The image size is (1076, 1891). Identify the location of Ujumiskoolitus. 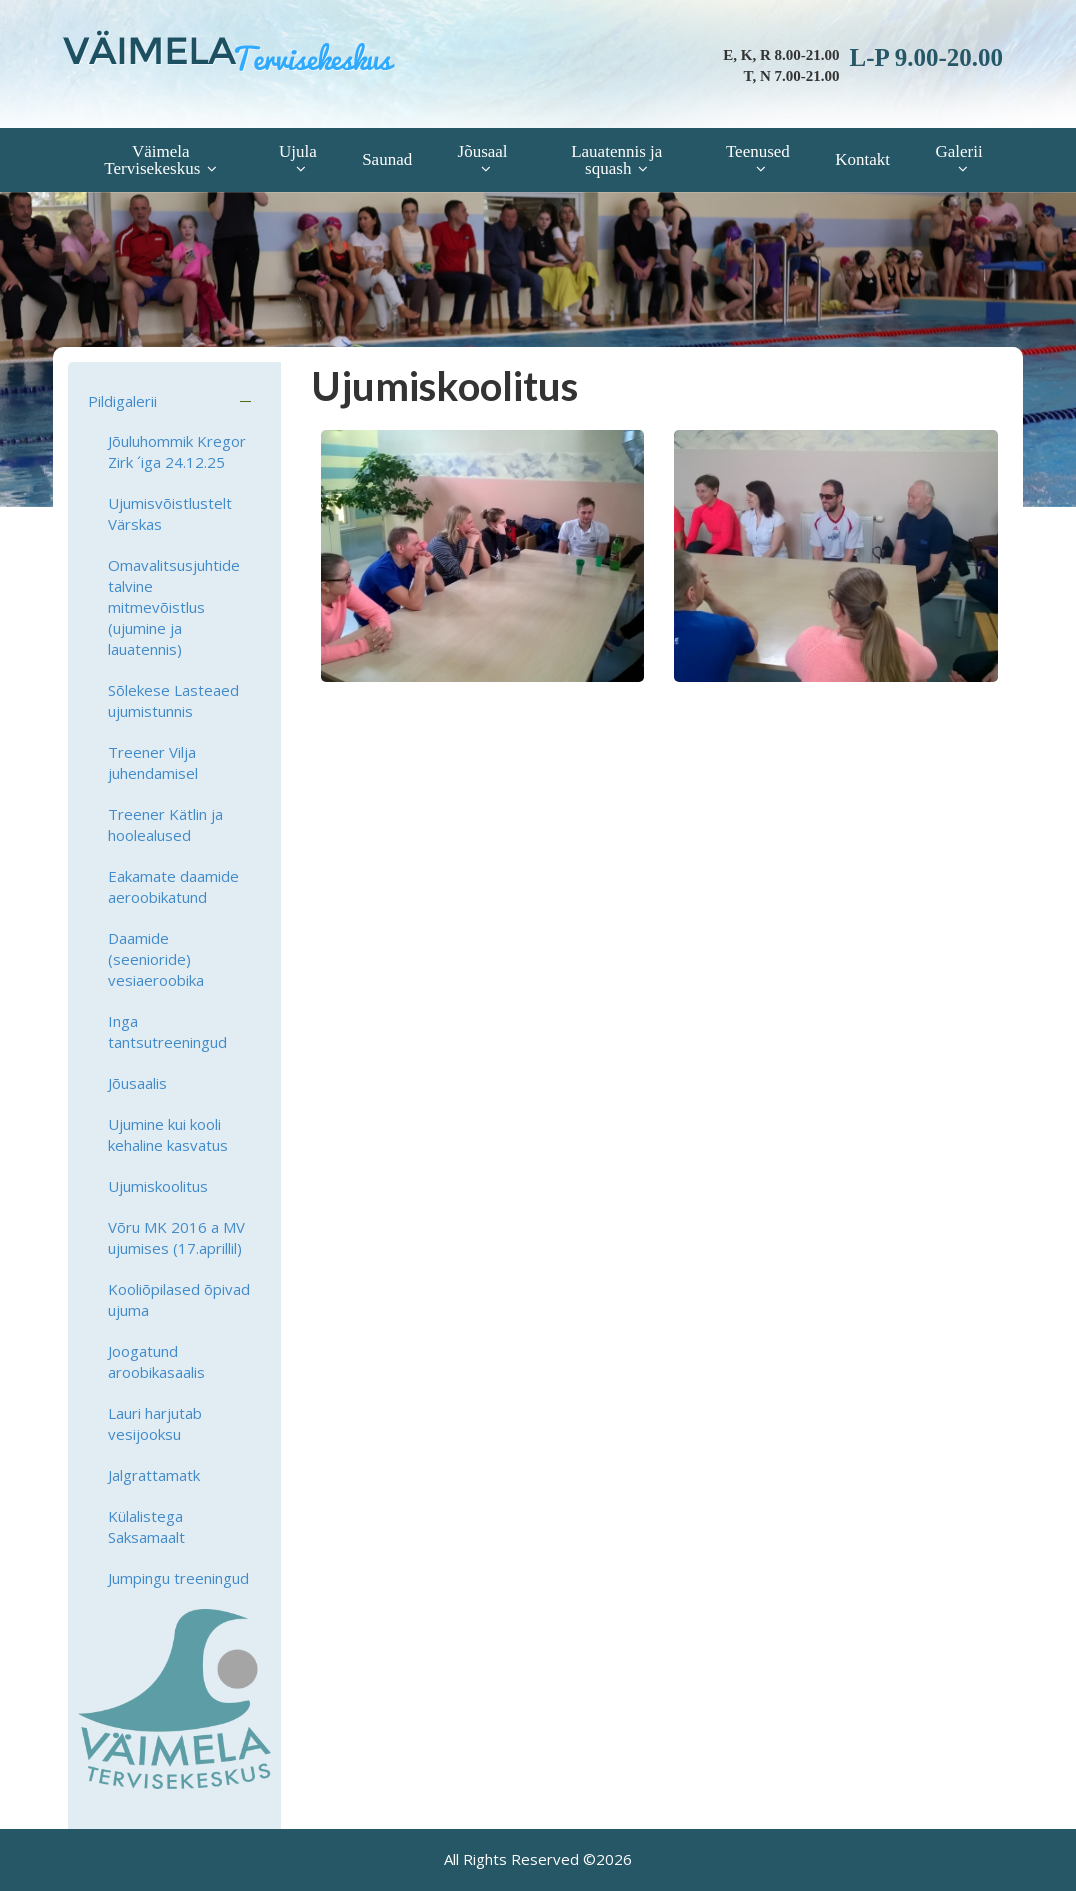
(158, 1186).